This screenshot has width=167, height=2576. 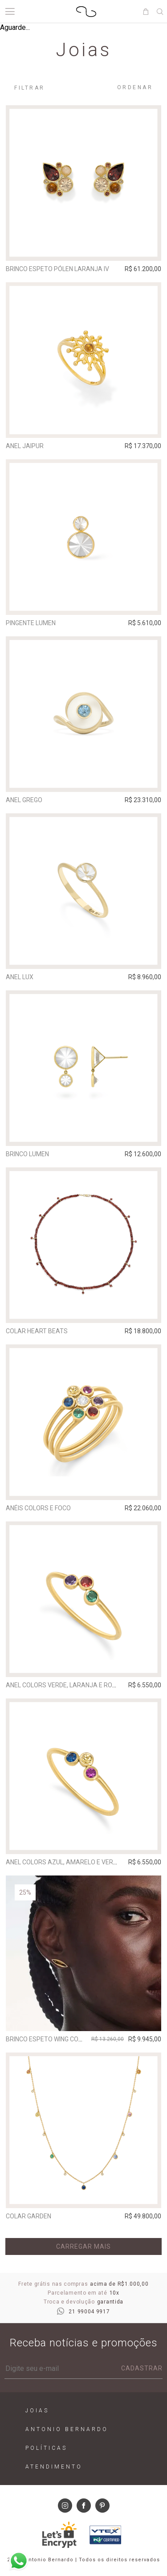 What do you see at coordinates (19, 977) in the screenshot?
I see `Anel Lux` at bounding box center [19, 977].